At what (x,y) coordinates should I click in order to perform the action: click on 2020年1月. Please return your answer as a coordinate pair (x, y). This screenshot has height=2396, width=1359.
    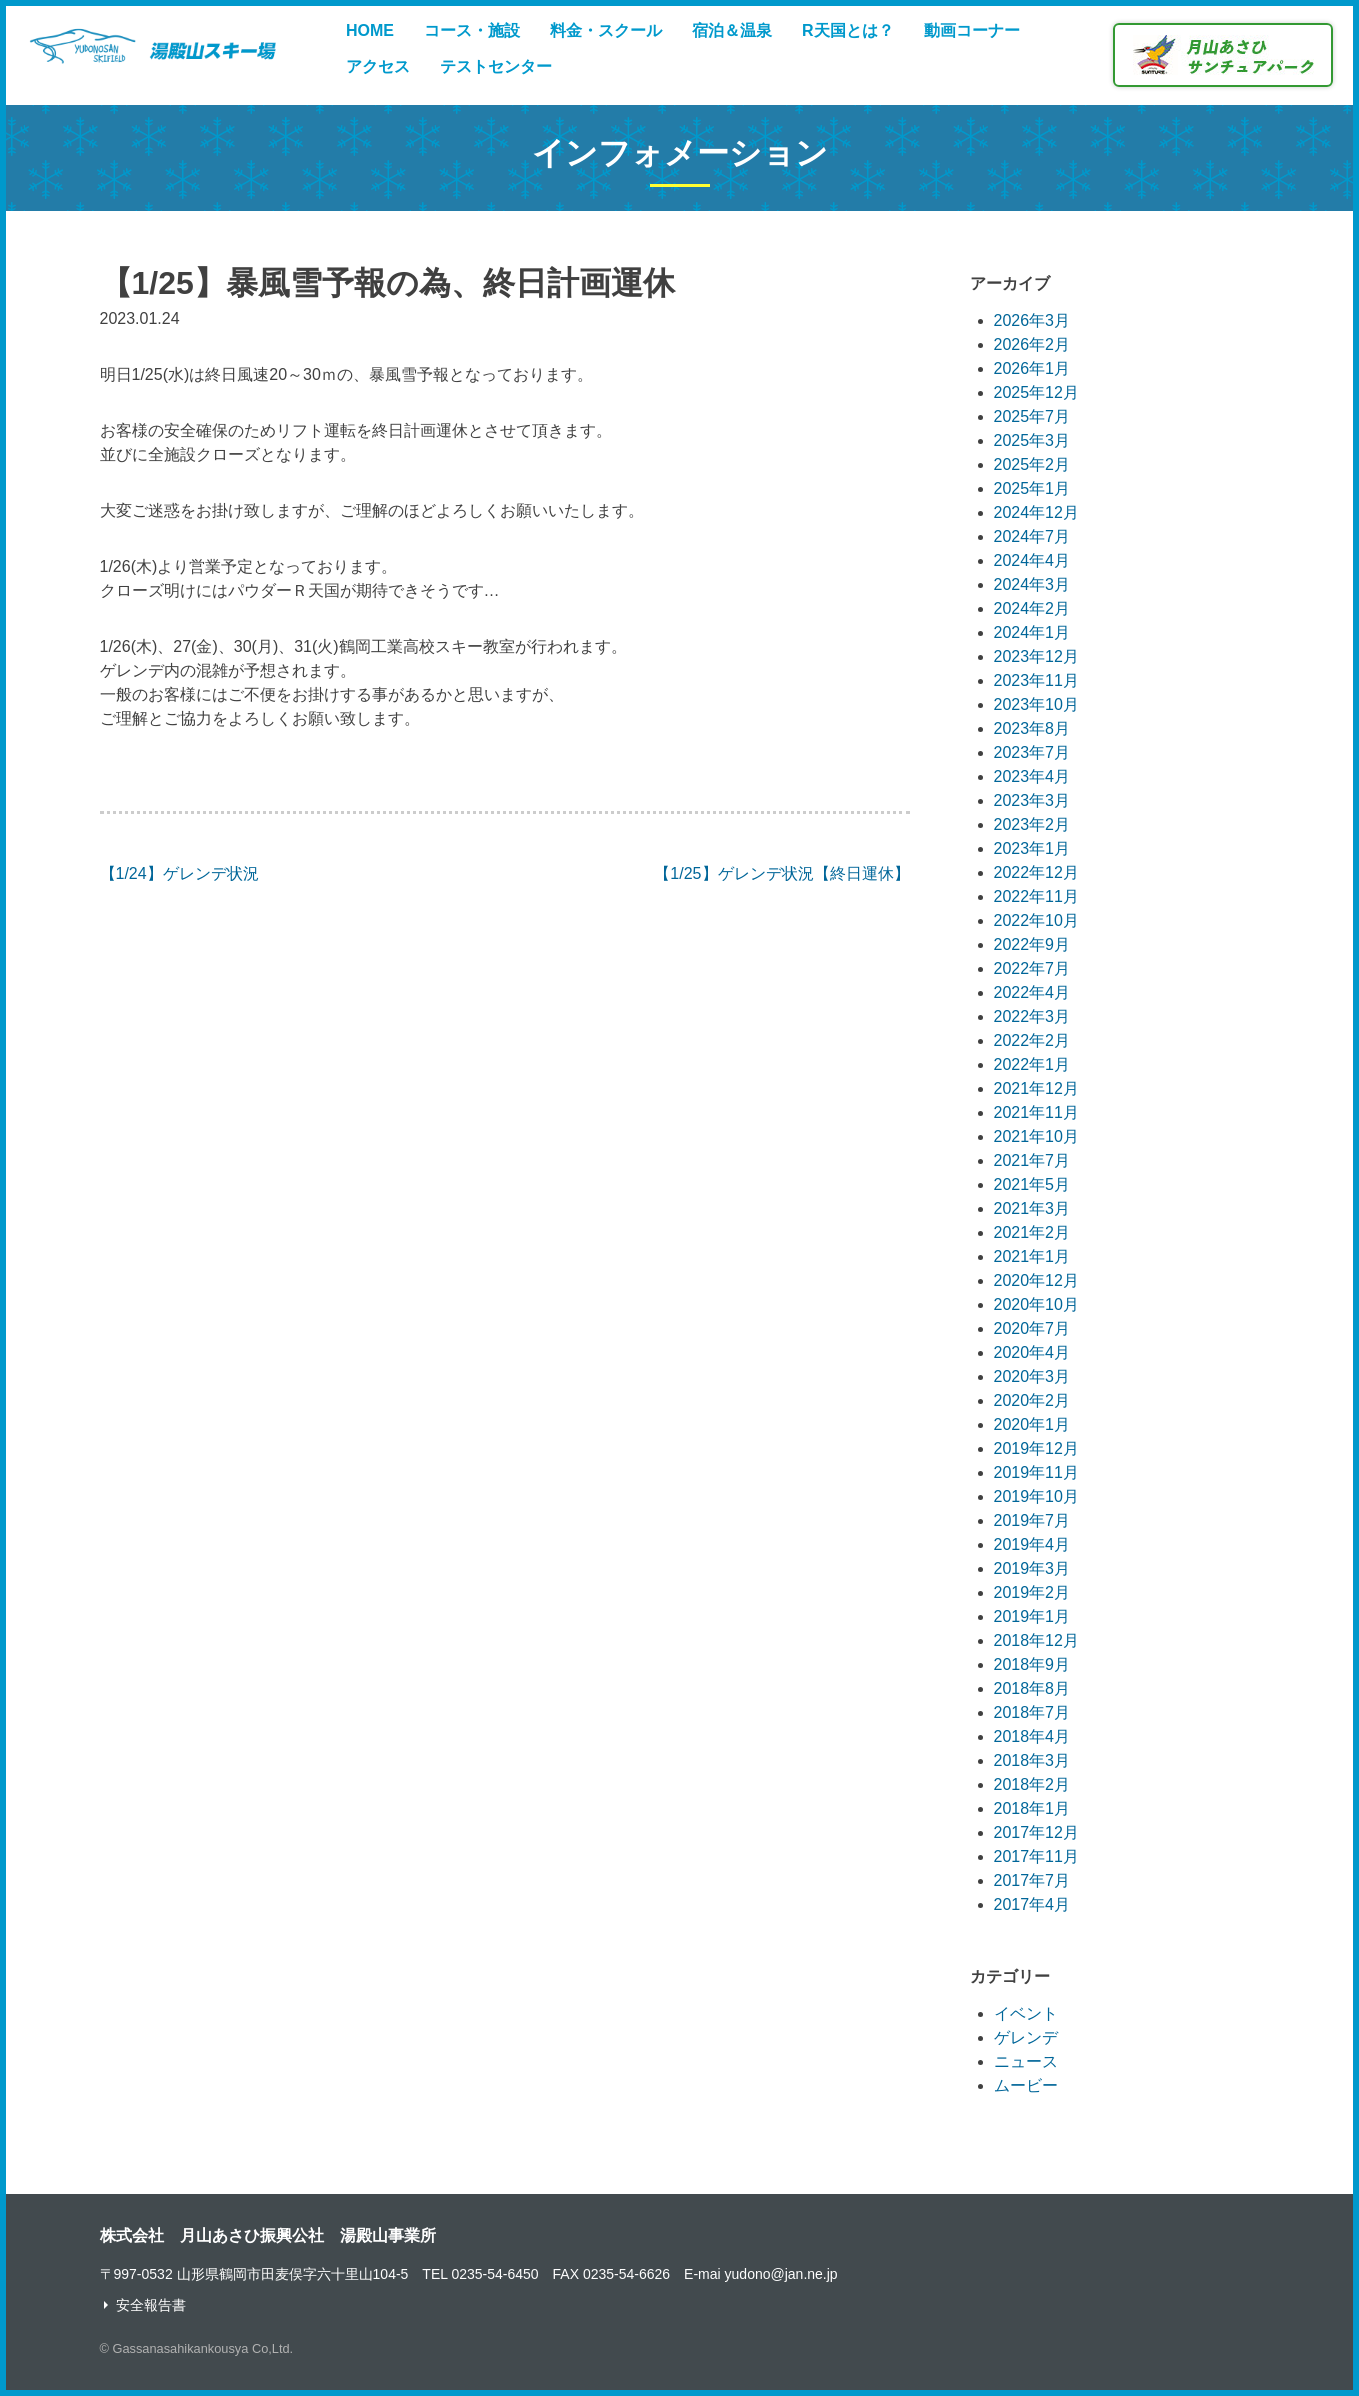
    Looking at the image, I should click on (1032, 1424).